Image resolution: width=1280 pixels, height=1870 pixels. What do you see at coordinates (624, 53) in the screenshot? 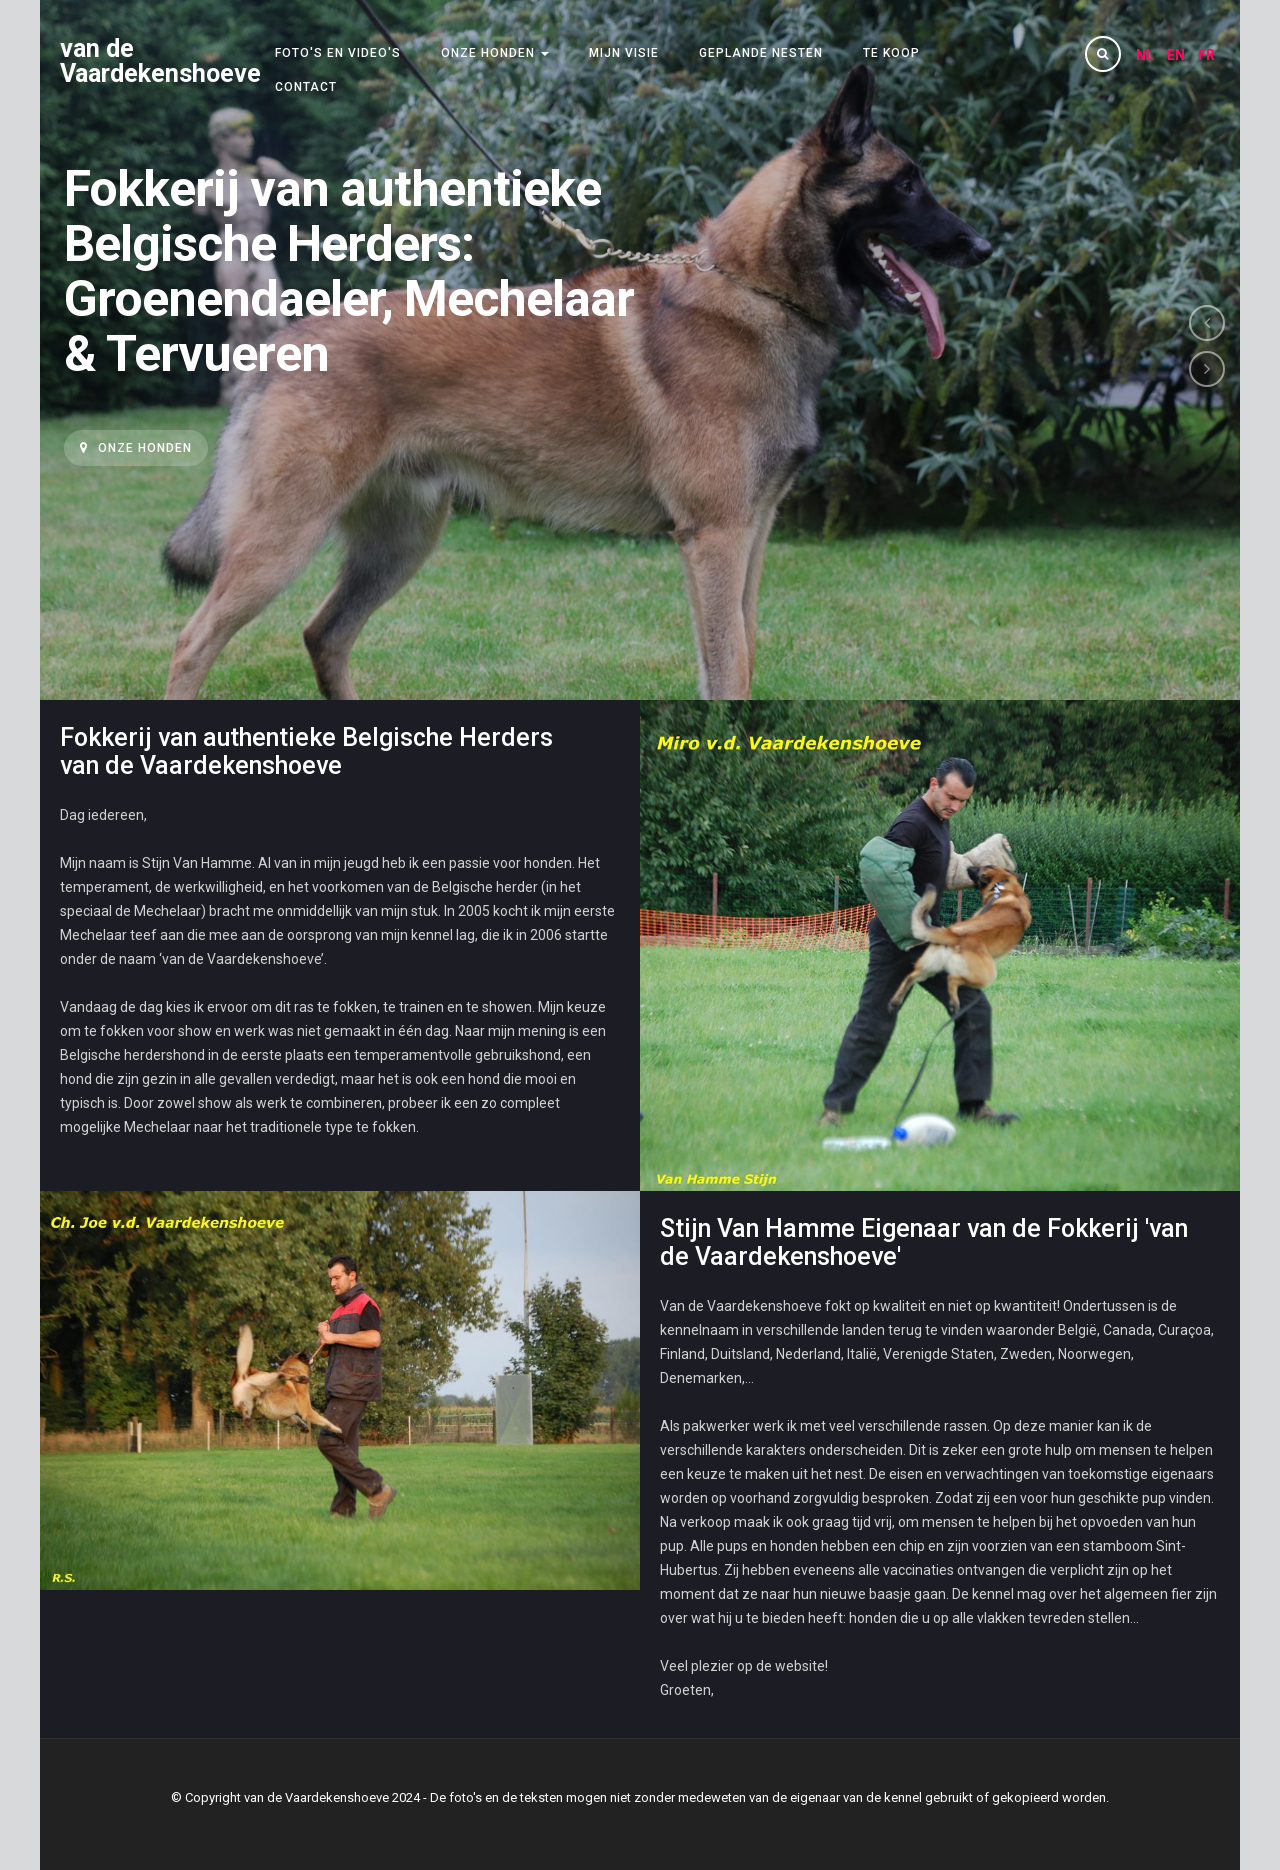
I see `Mijn visie` at bounding box center [624, 53].